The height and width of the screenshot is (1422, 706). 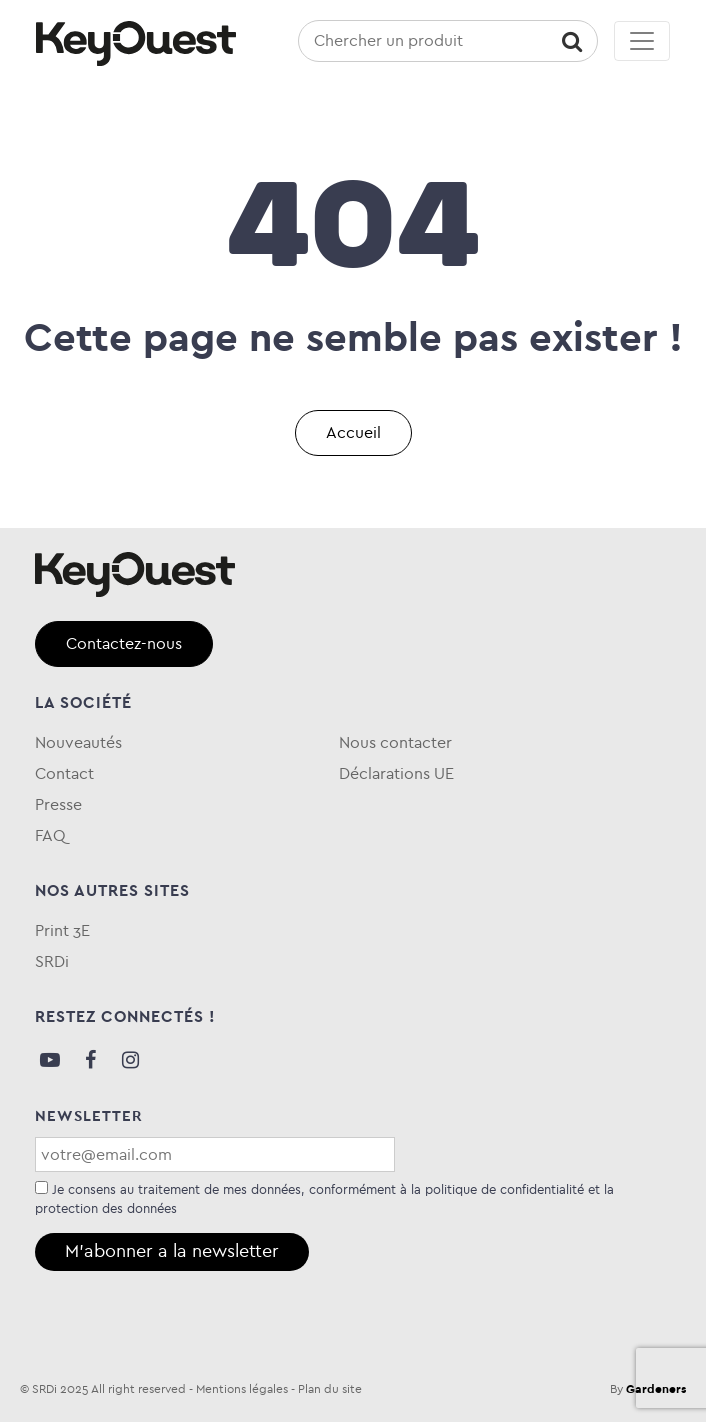 I want to click on Plan du site, so click(x=330, y=1389).